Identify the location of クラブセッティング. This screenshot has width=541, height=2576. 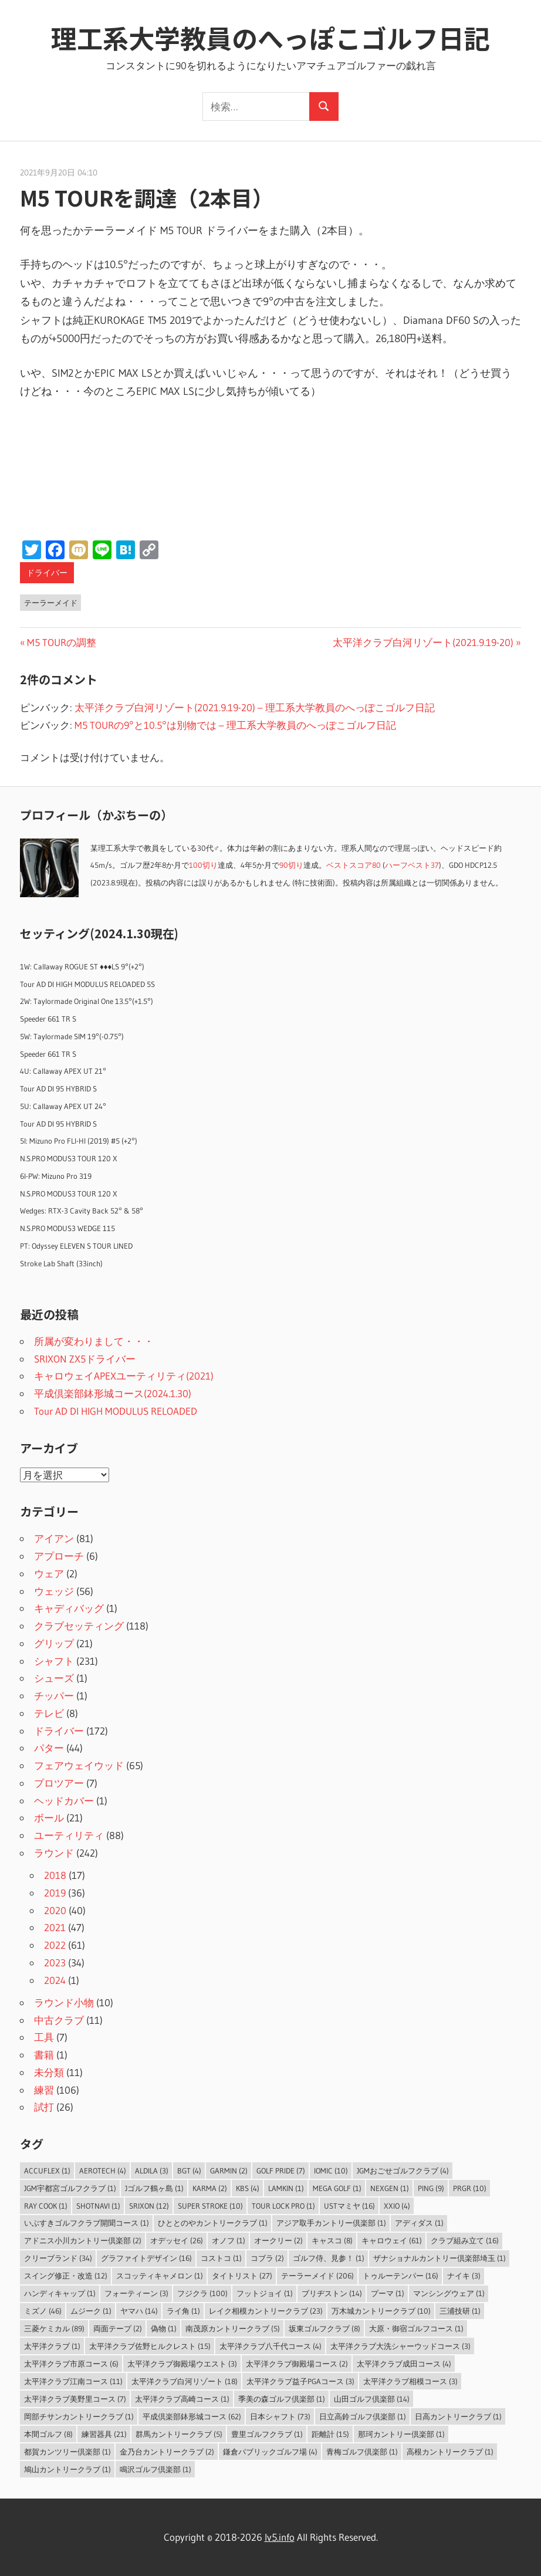
(79, 1626).